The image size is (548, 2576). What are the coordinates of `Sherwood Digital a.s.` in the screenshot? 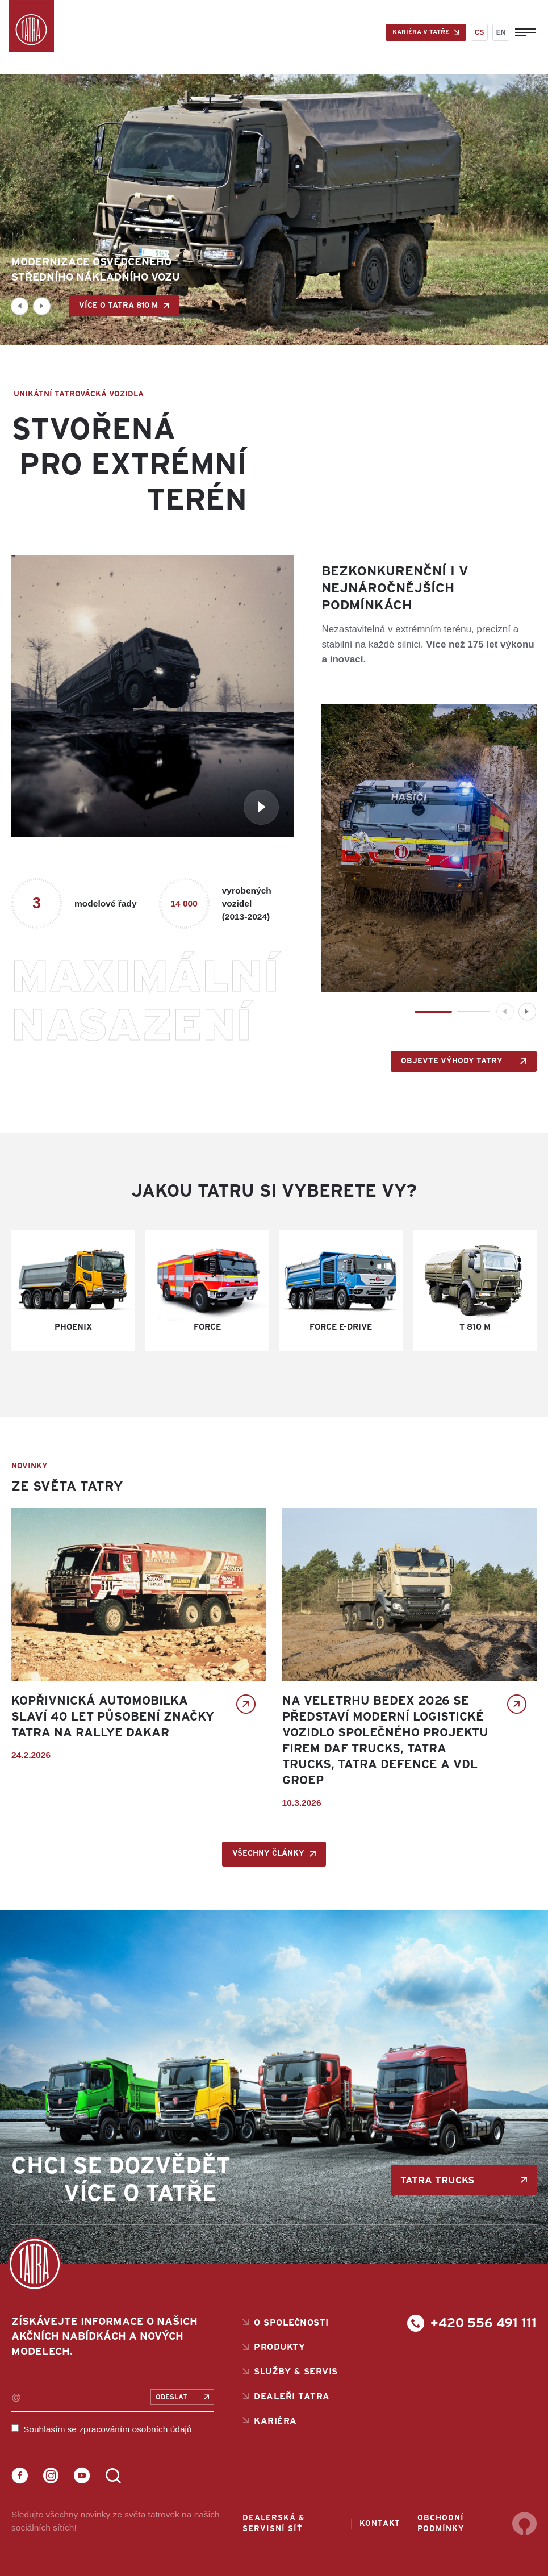 It's located at (524, 2523).